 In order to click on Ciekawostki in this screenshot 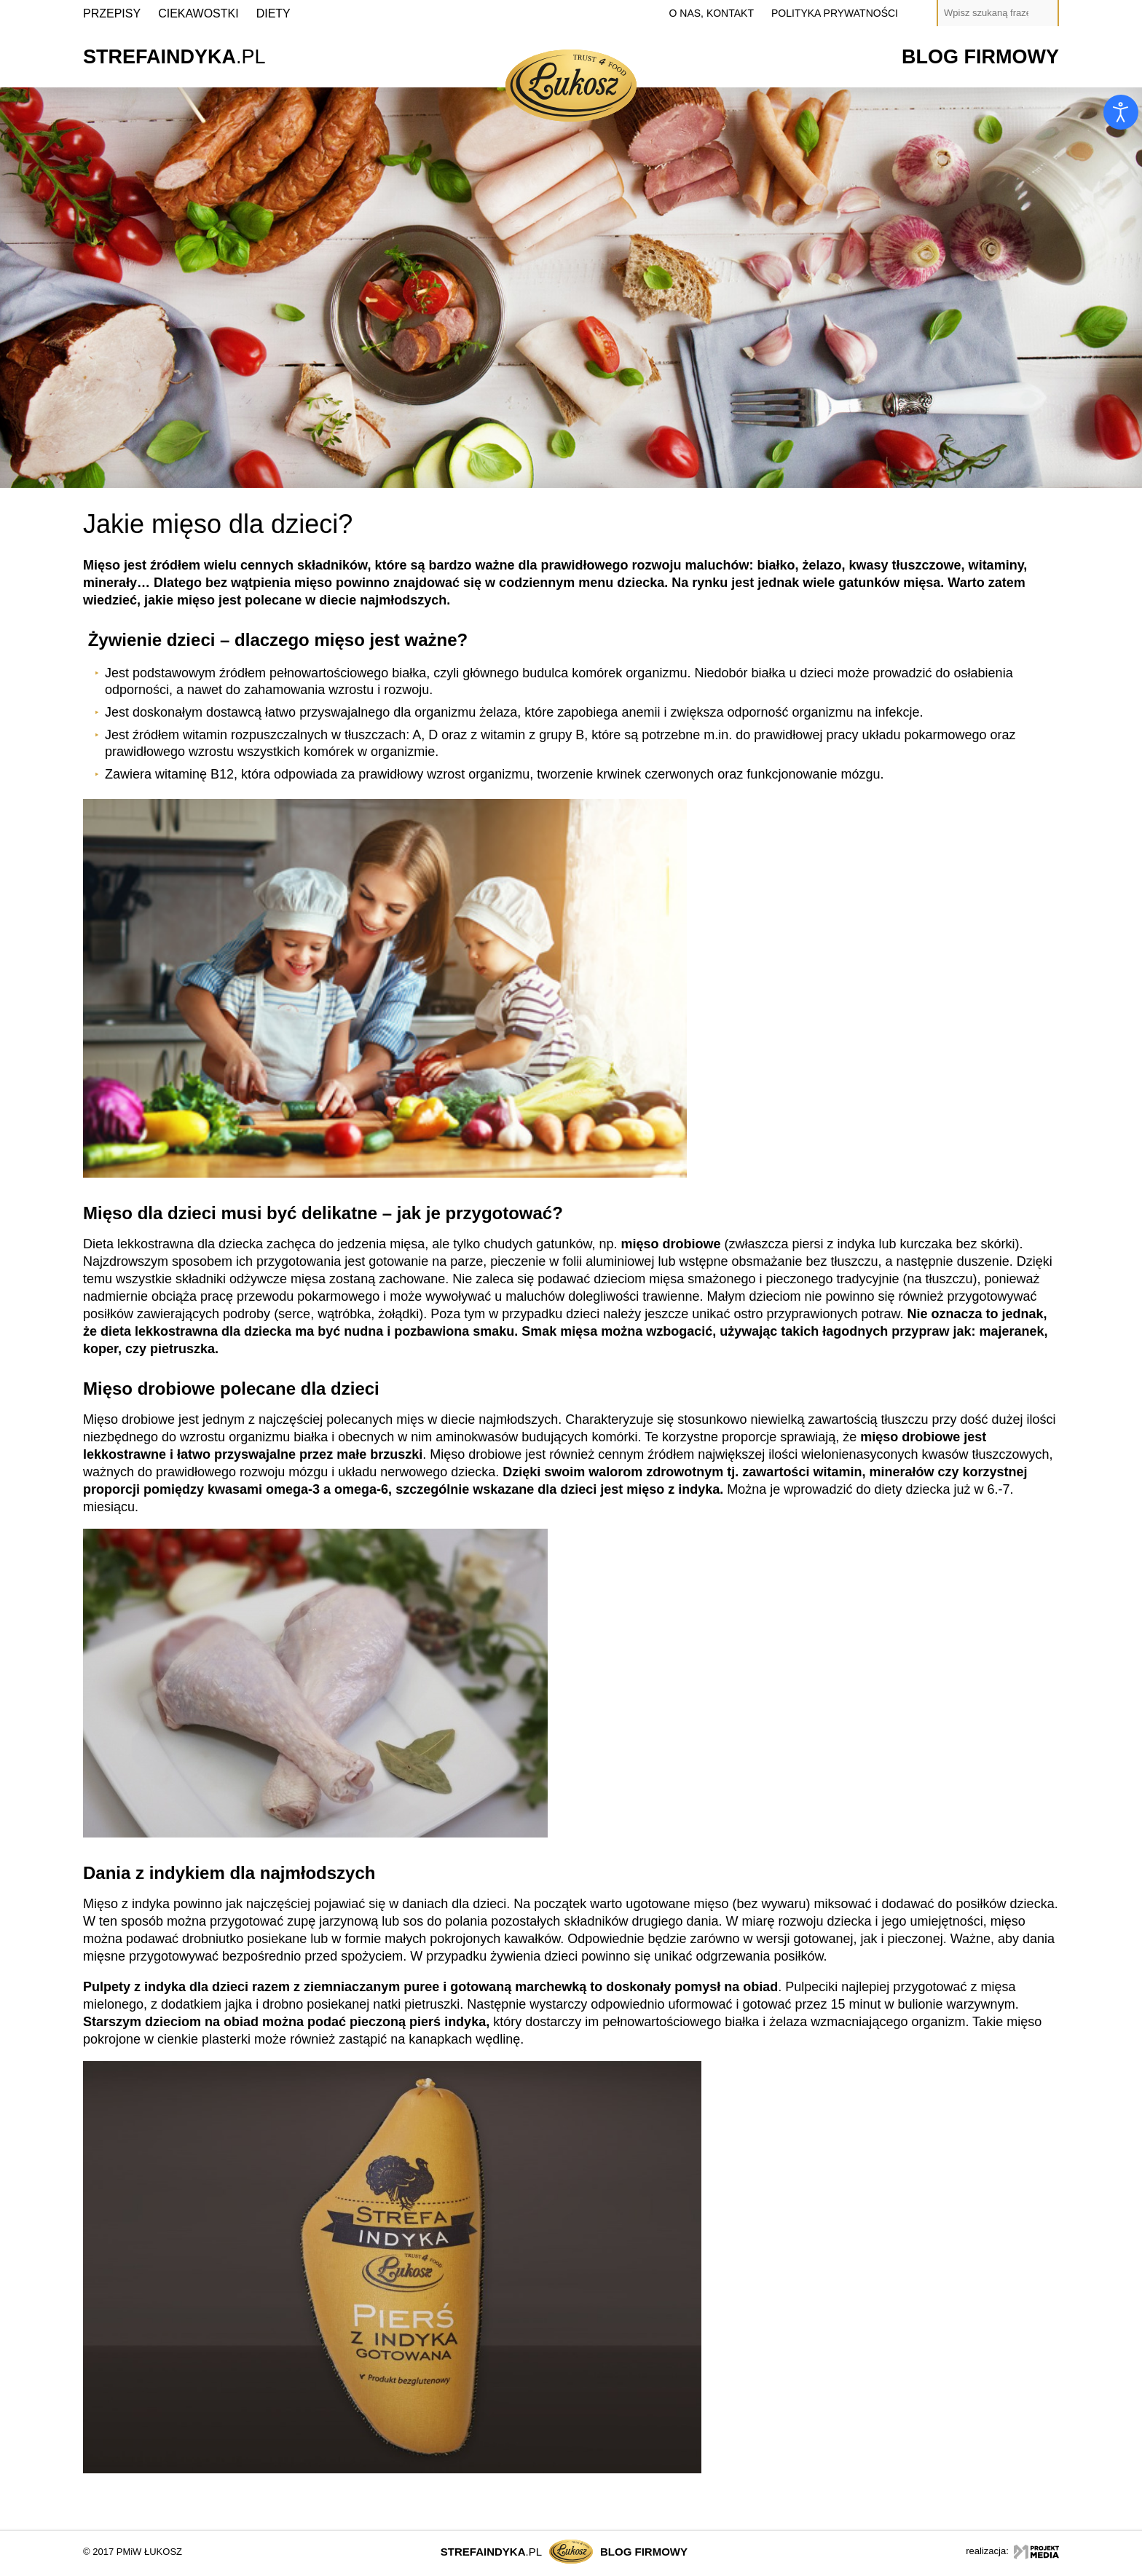, I will do `click(198, 13)`.